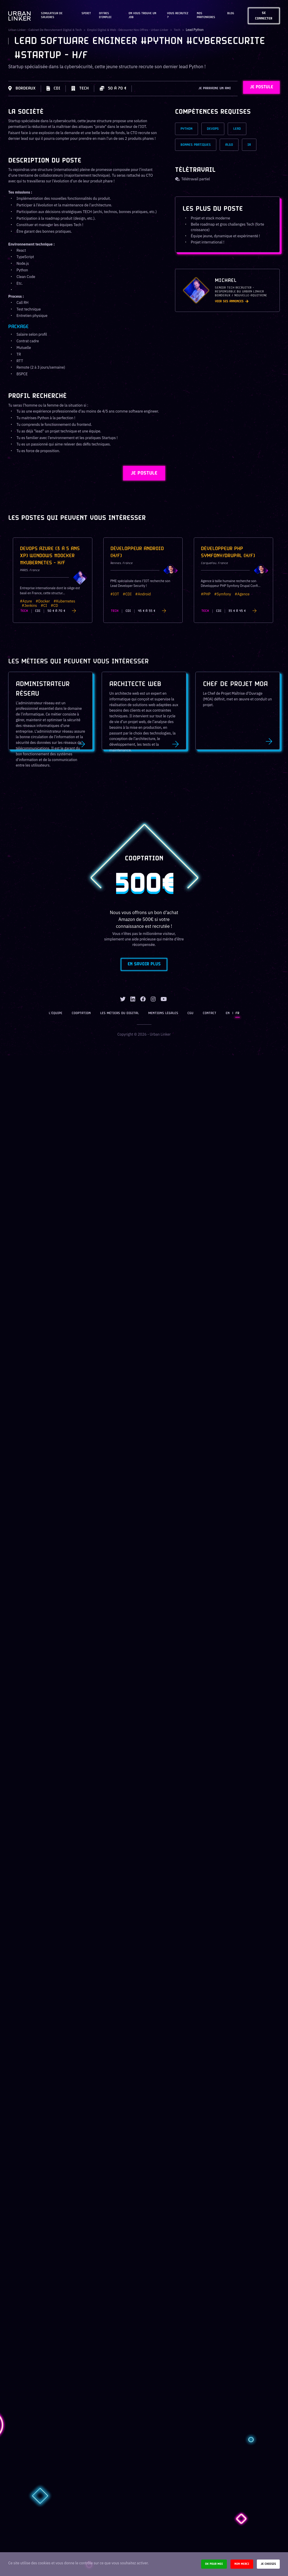 This screenshot has height=2576, width=288. What do you see at coordinates (208, 1018) in the screenshot?
I see `Contact` at bounding box center [208, 1018].